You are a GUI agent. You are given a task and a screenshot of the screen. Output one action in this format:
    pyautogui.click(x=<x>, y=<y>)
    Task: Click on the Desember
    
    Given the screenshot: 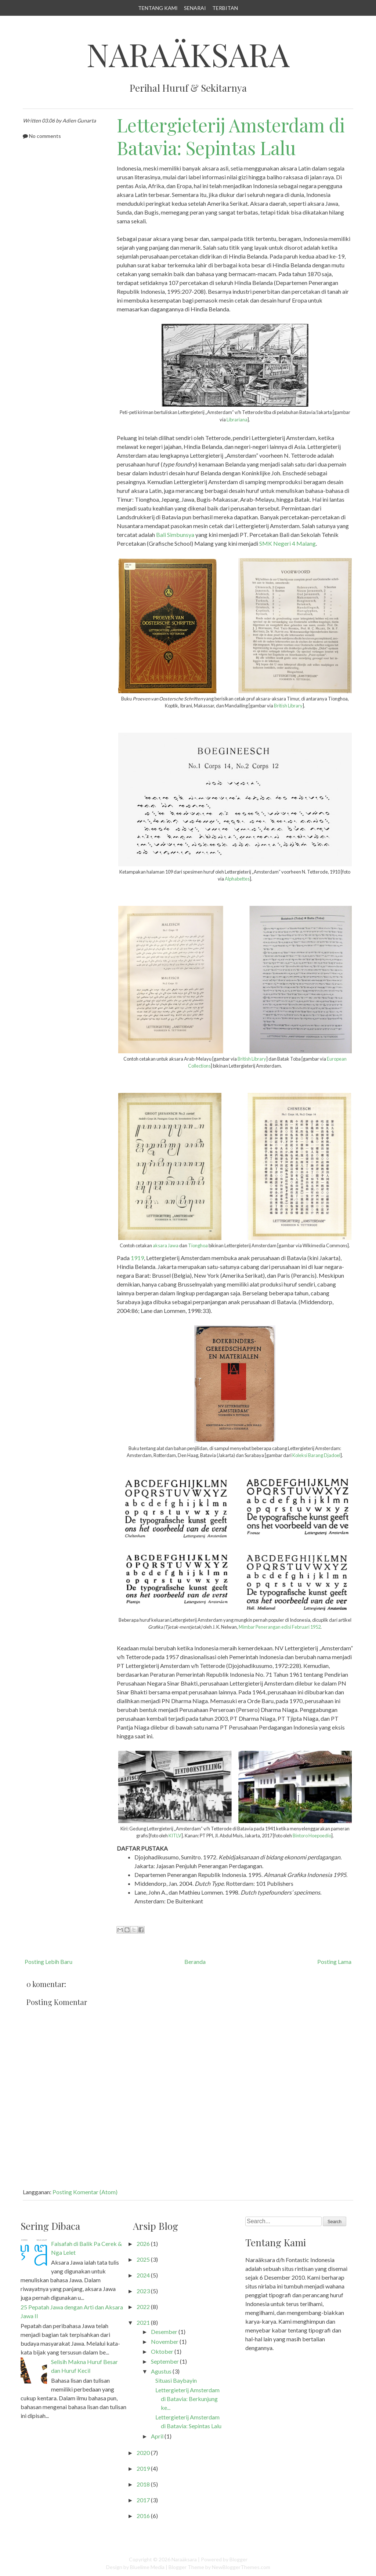 What is the action you would take?
    pyautogui.click(x=164, y=2331)
    